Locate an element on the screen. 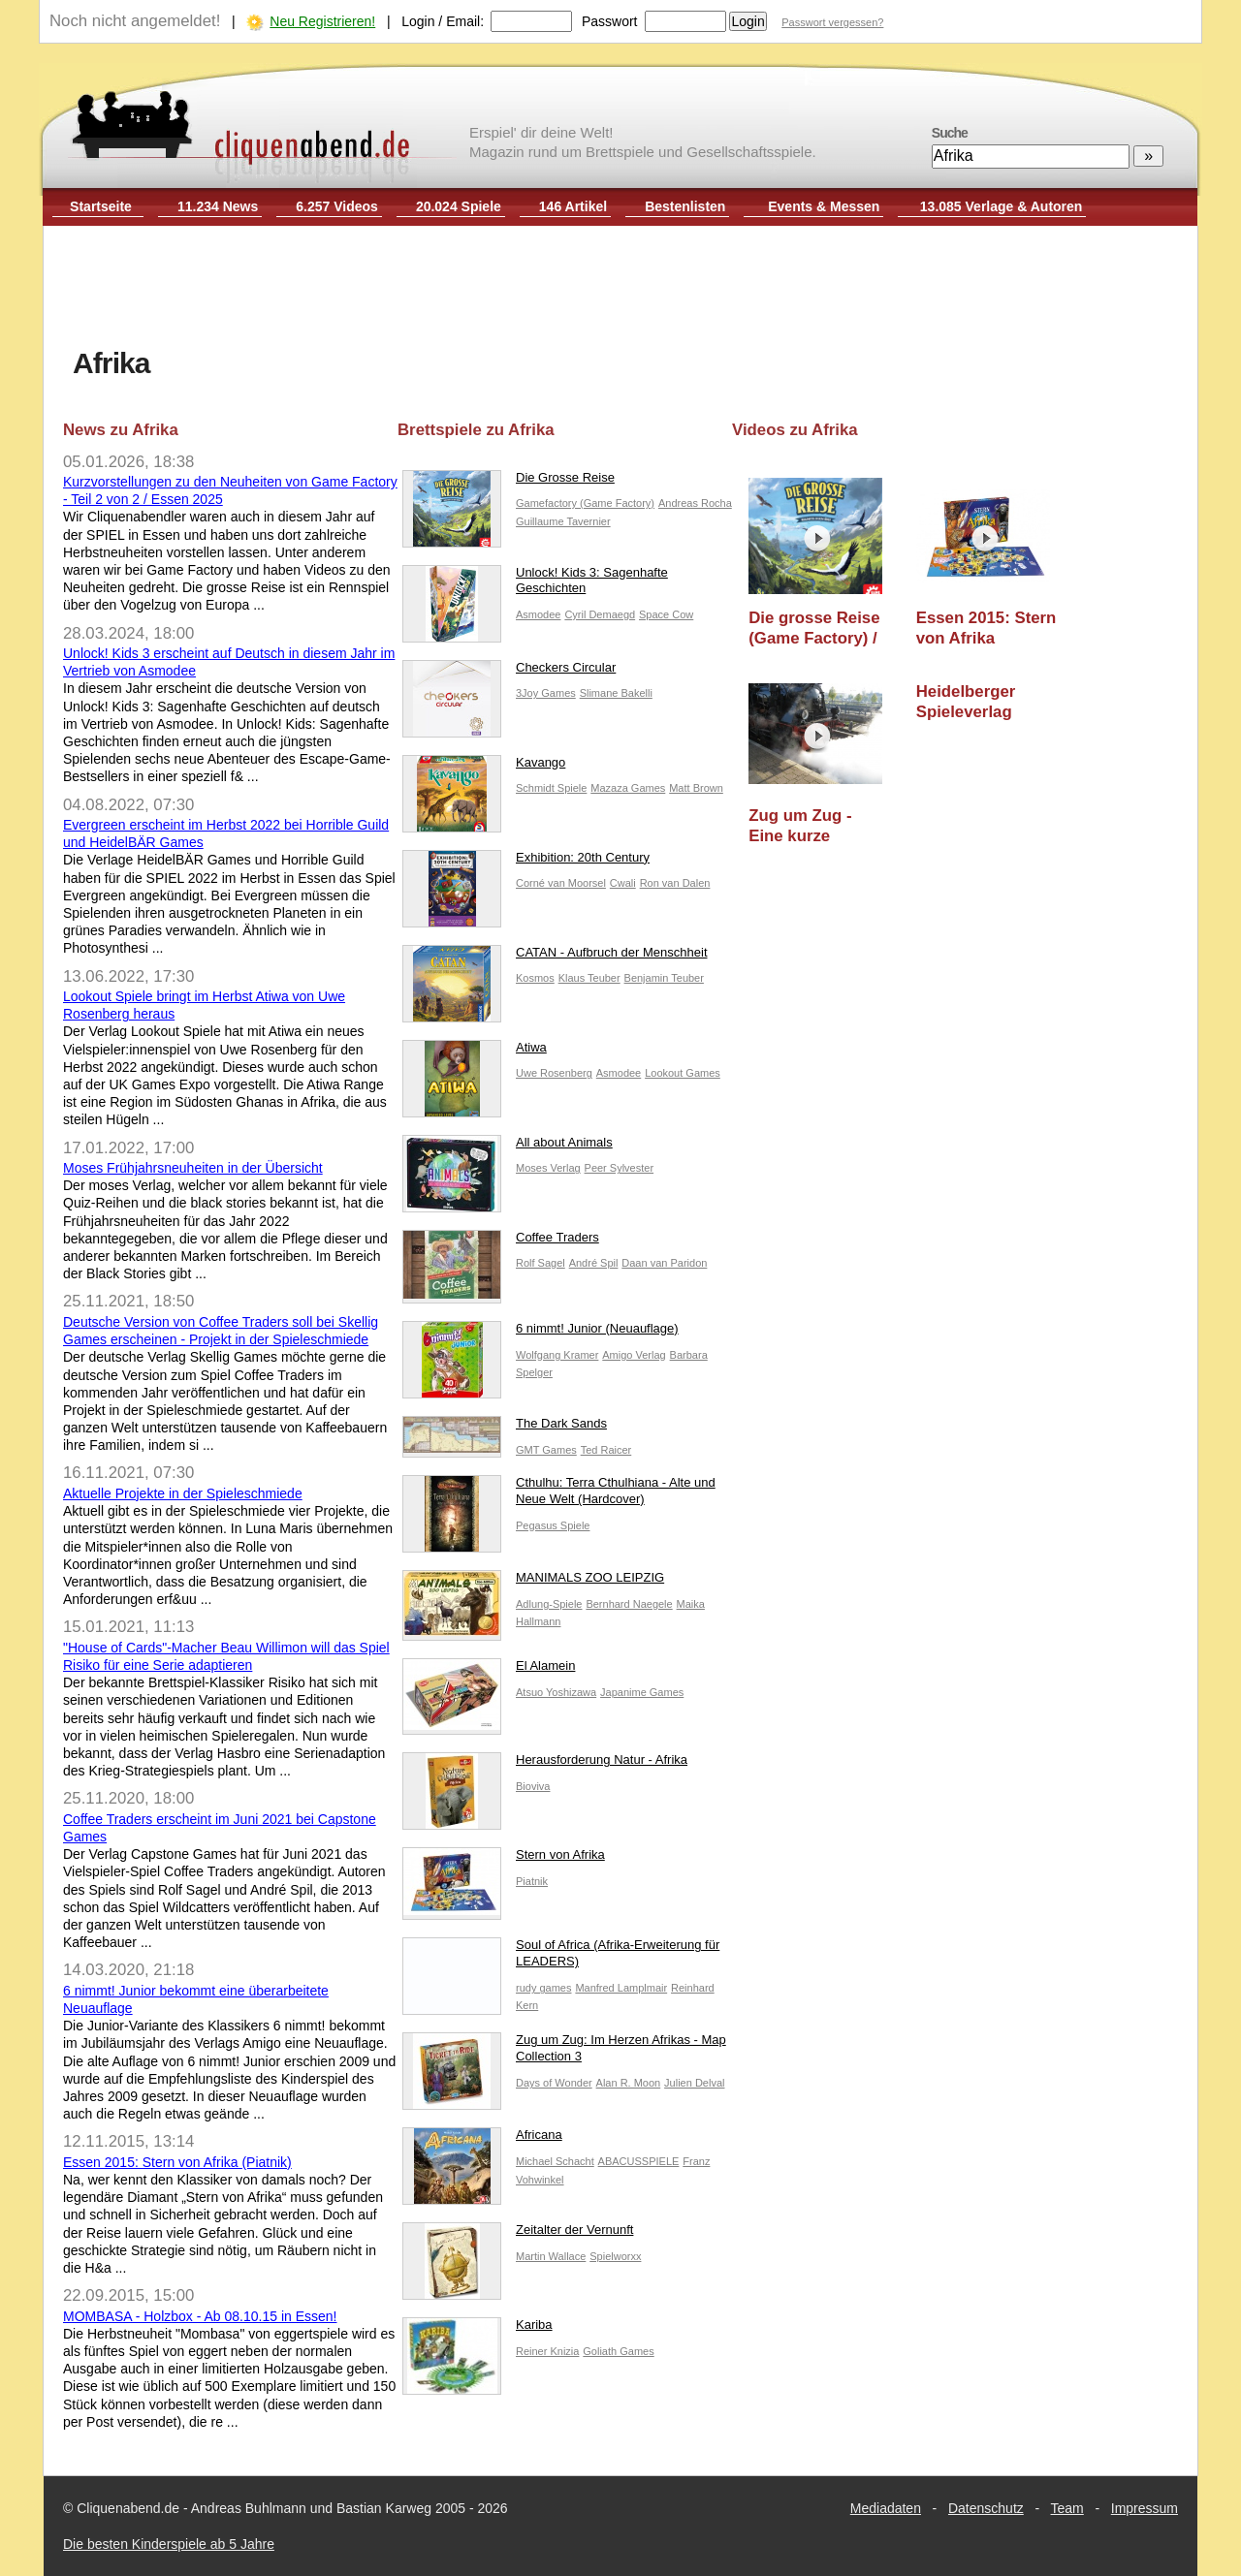 The height and width of the screenshot is (2576, 1241). [Advertisement] is located at coordinates (620, 288).